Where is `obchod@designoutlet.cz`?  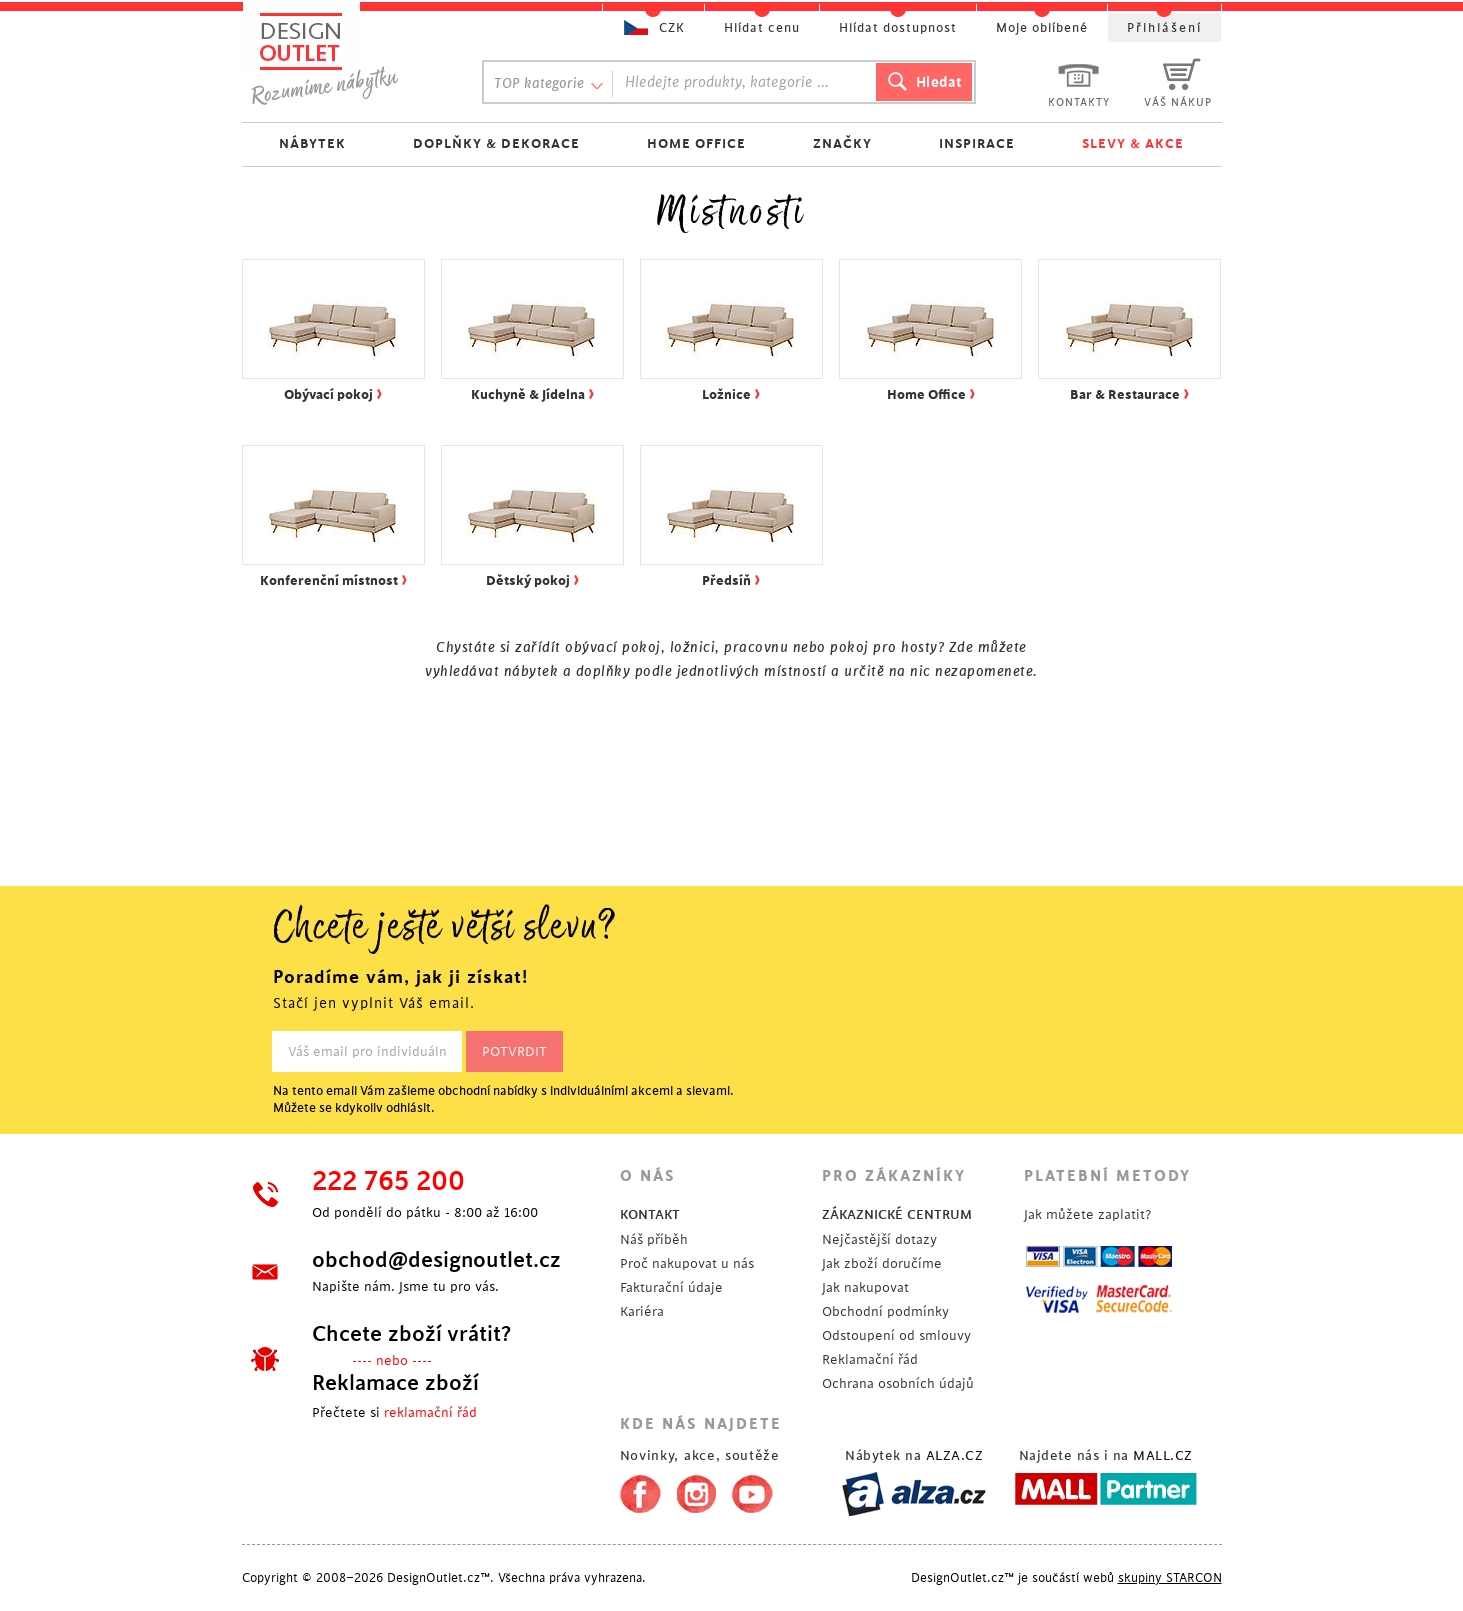
obchod@designoutlet.cz is located at coordinates (436, 1260).